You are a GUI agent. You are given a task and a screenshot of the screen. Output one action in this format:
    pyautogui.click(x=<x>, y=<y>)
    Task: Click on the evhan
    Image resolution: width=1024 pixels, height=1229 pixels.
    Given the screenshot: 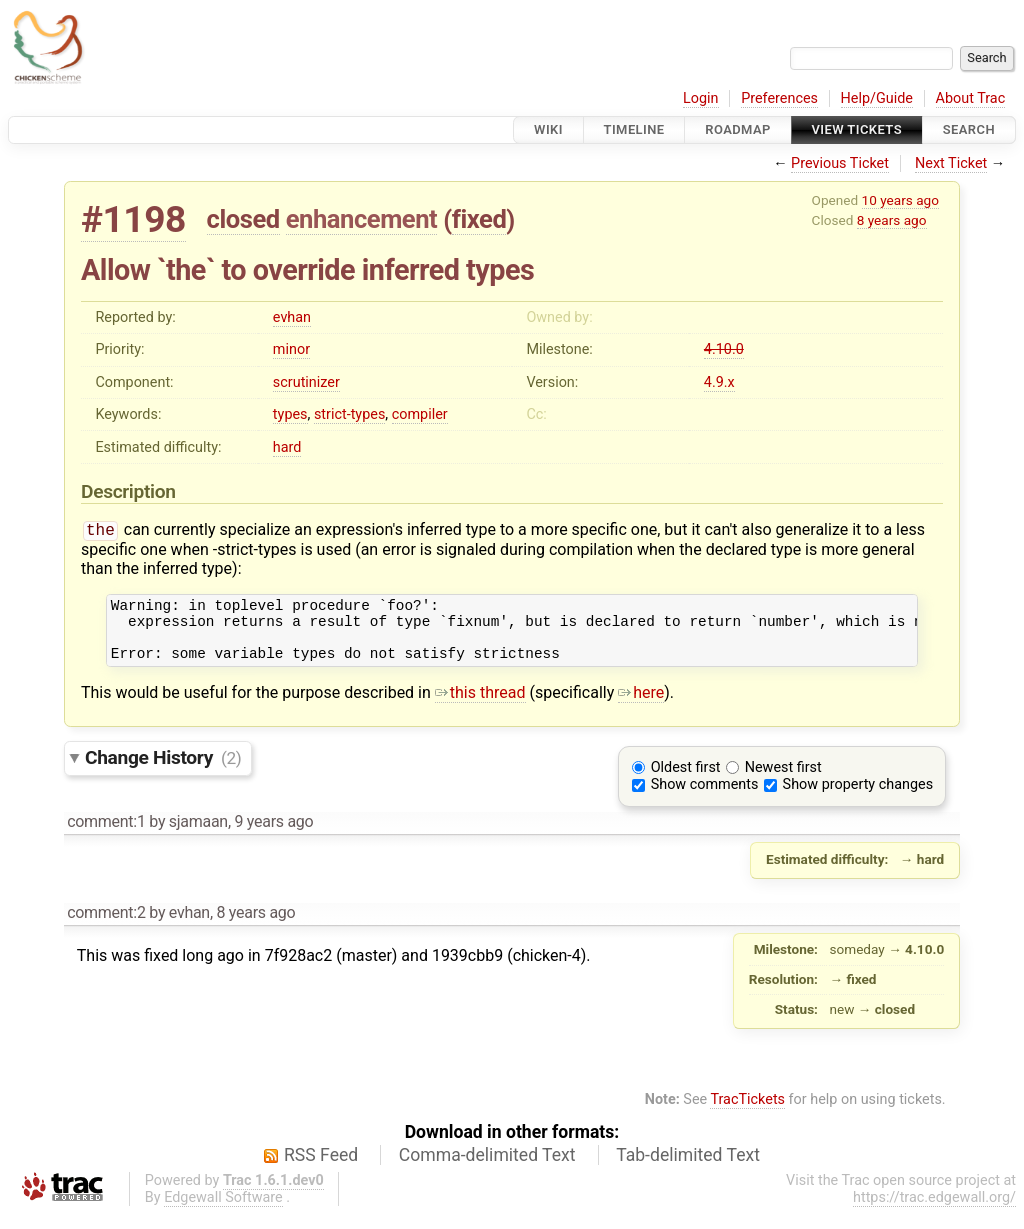 What is the action you would take?
    pyautogui.click(x=292, y=317)
    